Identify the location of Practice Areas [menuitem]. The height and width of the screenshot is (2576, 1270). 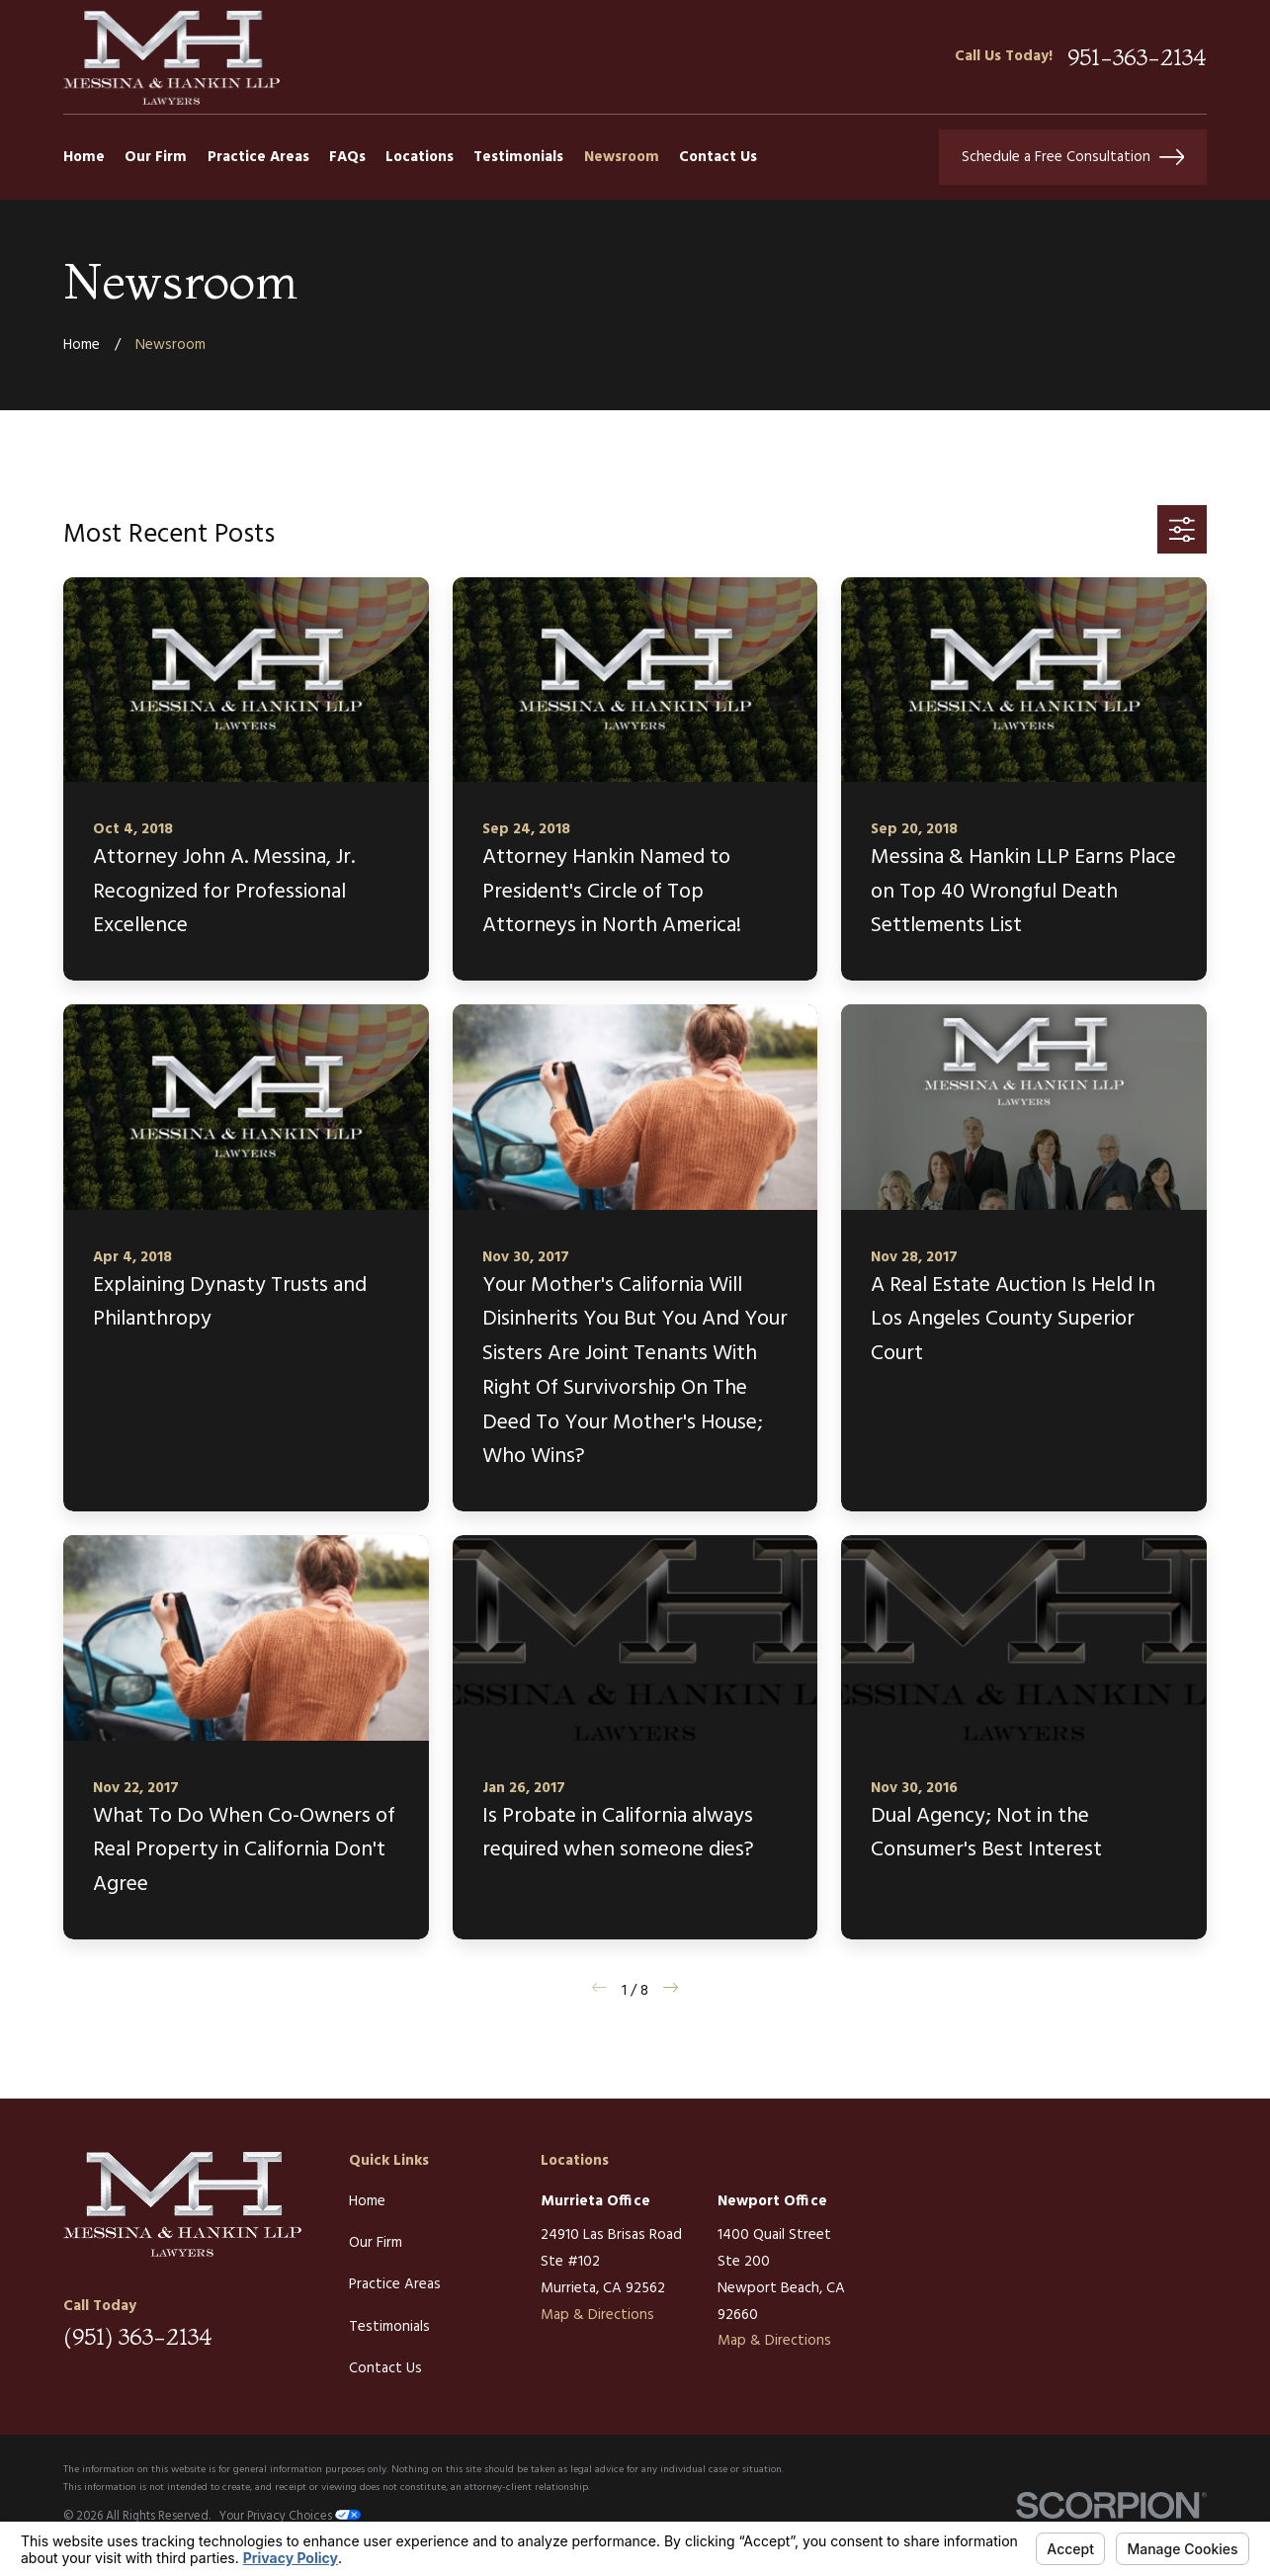
(258, 157).